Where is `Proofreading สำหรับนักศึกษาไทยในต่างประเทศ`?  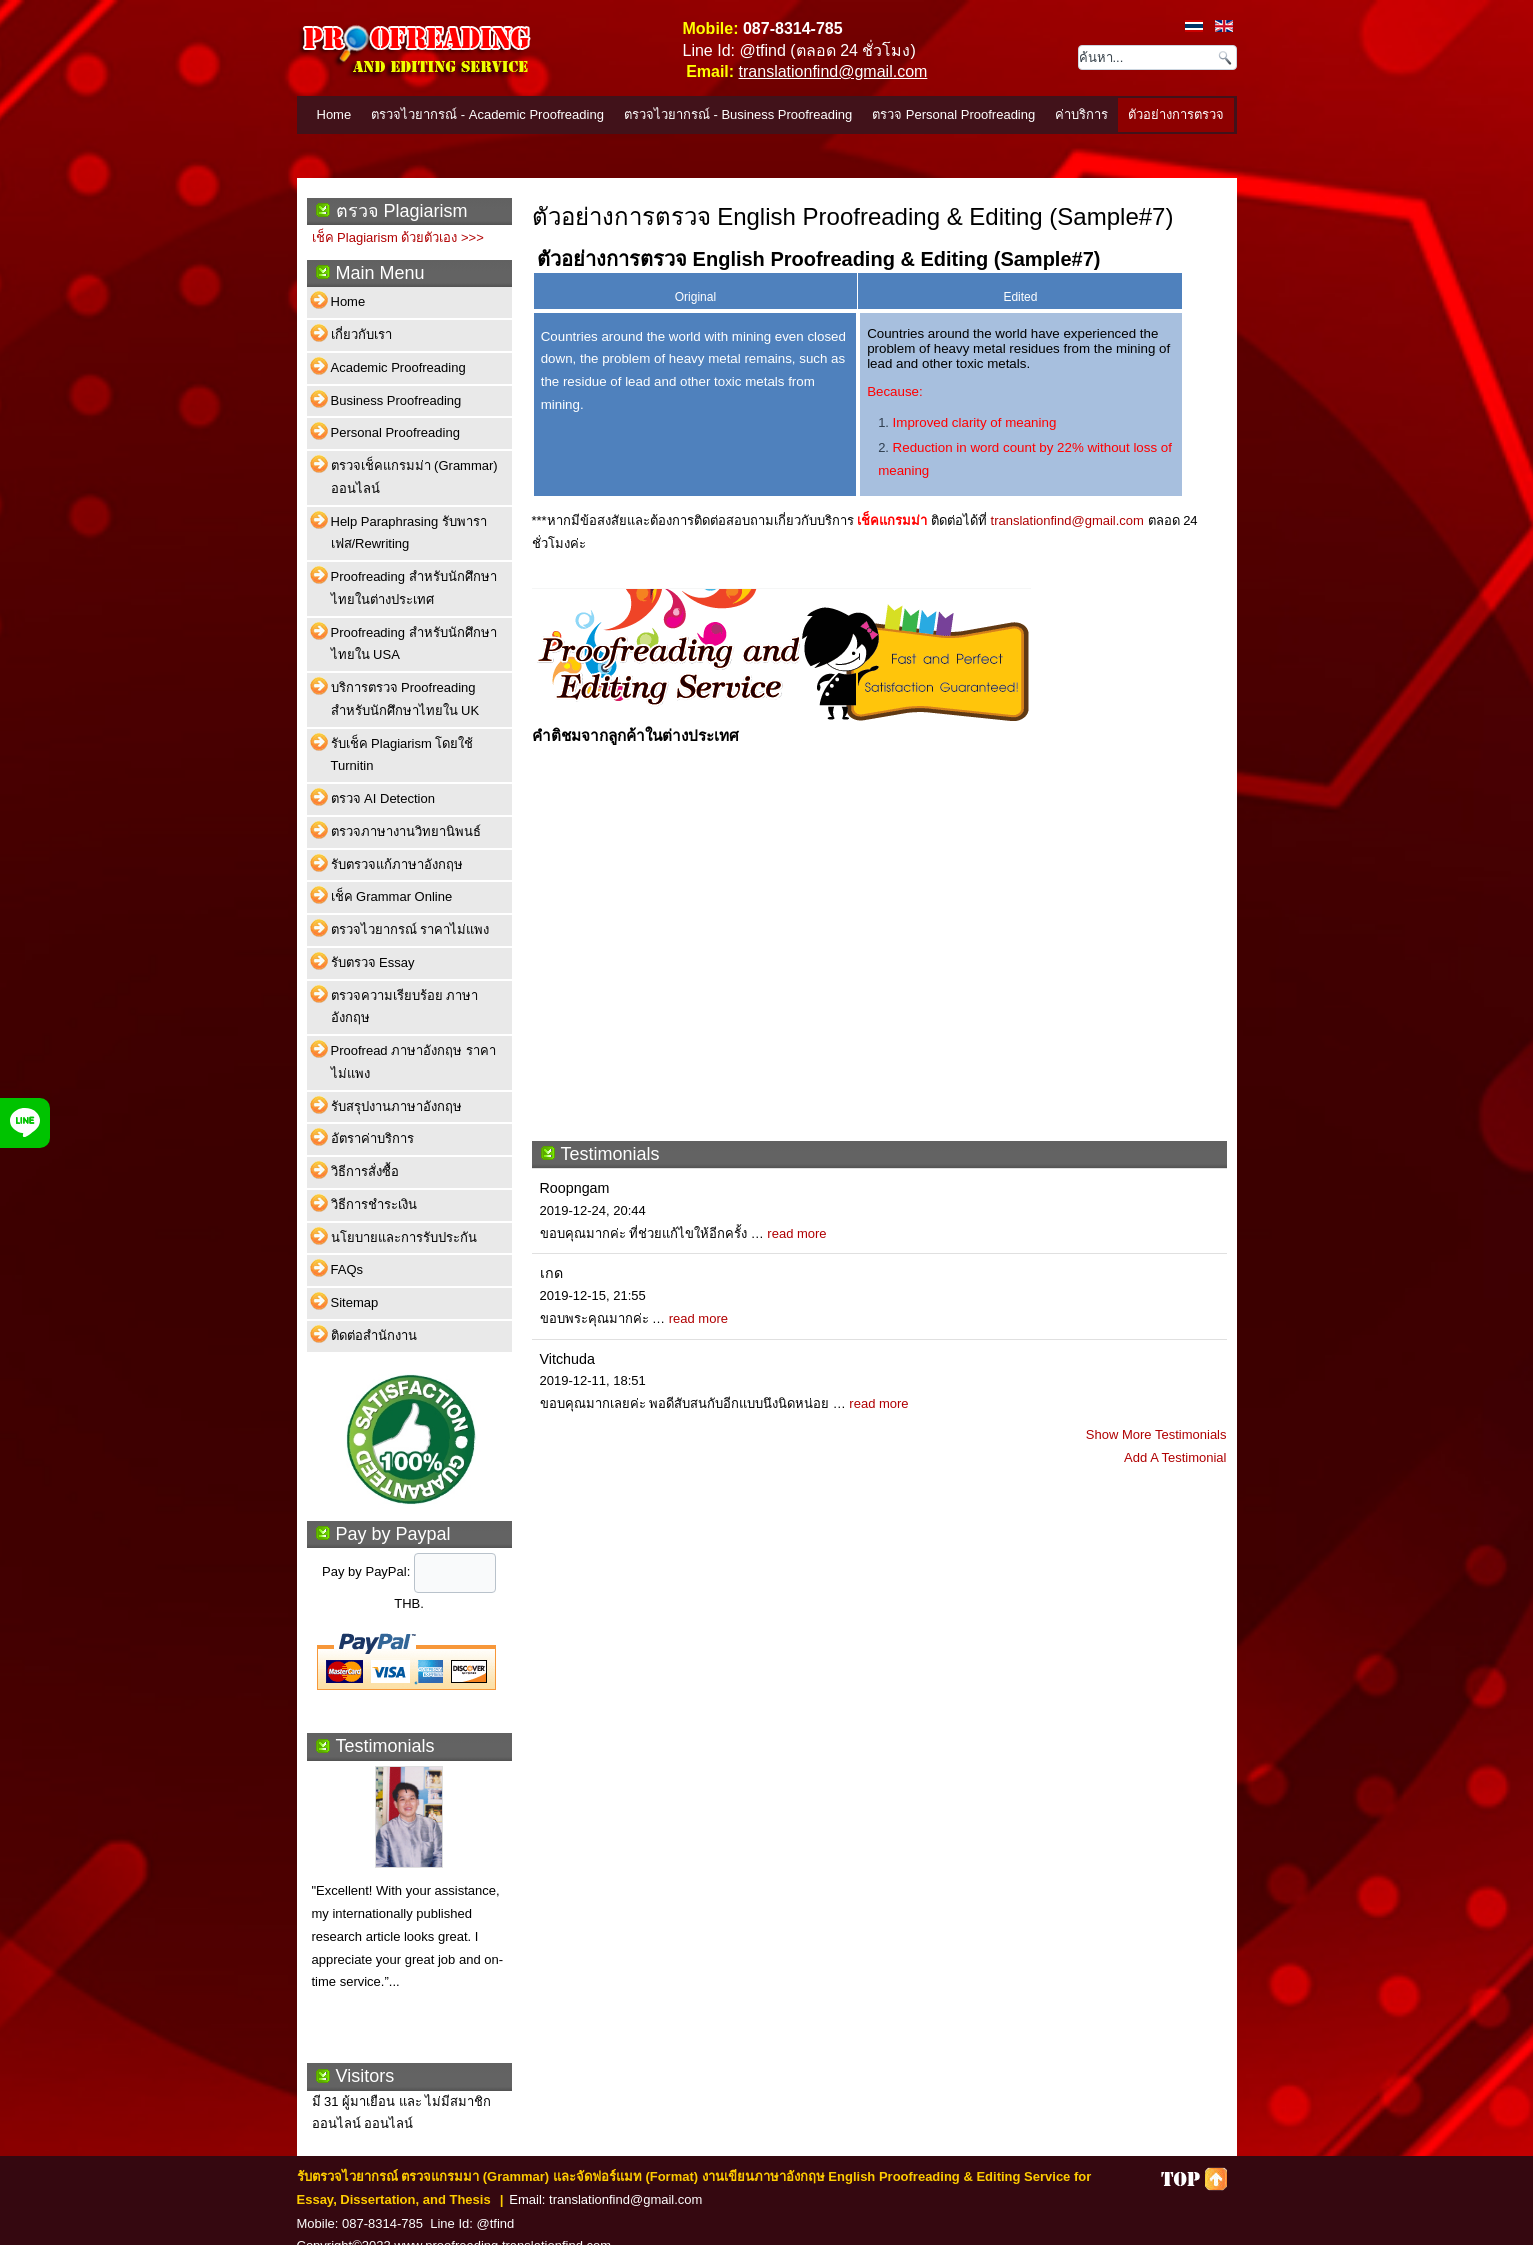 Proofreading สำหรับนักศึกษาไทยในต่างประเทศ is located at coordinates (414, 588).